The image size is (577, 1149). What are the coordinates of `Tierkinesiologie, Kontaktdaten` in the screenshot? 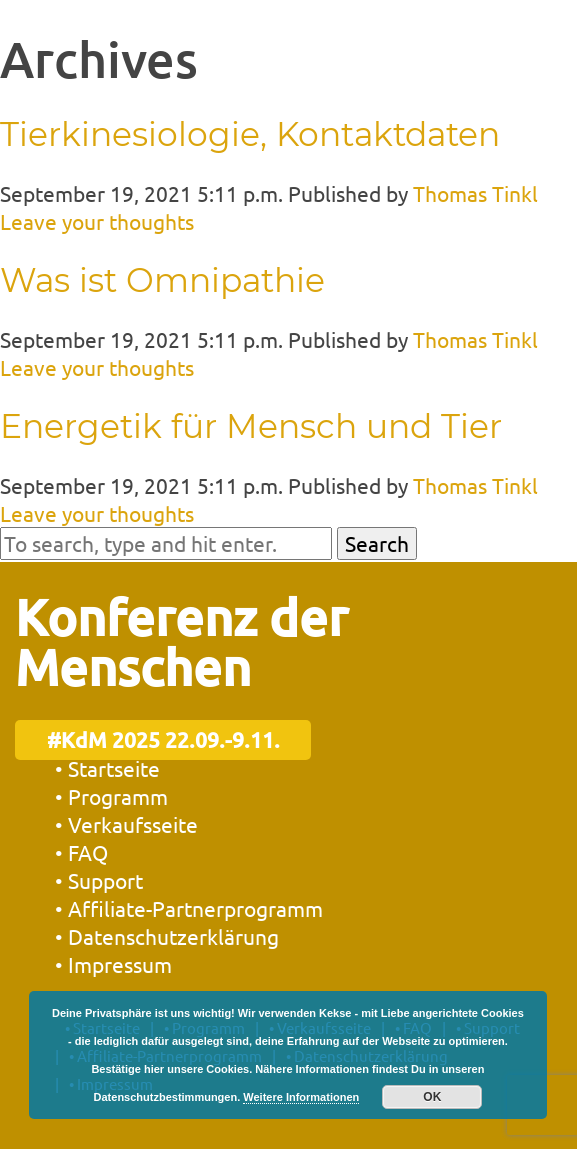 It's located at (250, 134).